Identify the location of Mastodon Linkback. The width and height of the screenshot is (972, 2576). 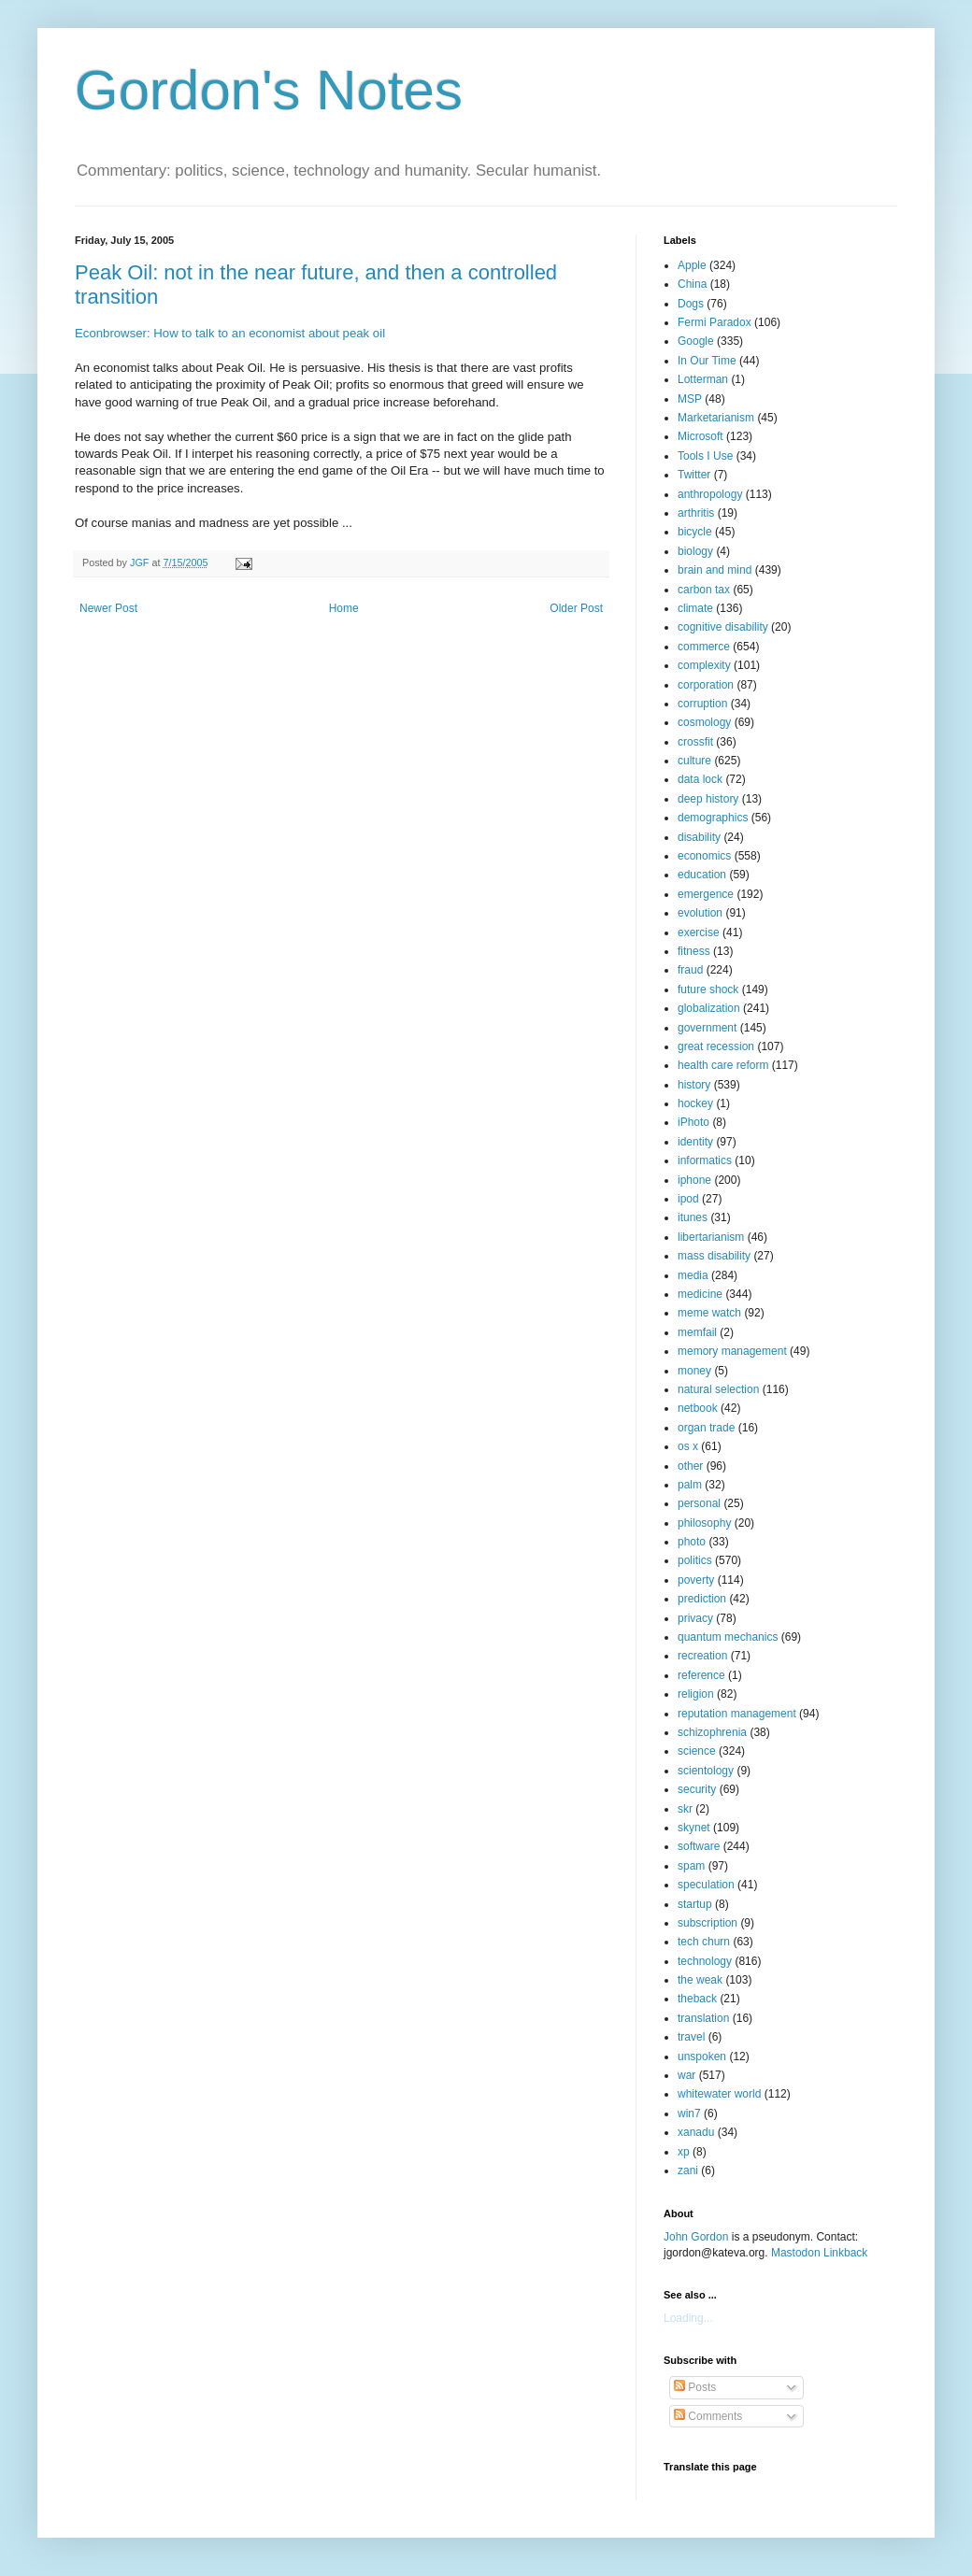
(819, 2252).